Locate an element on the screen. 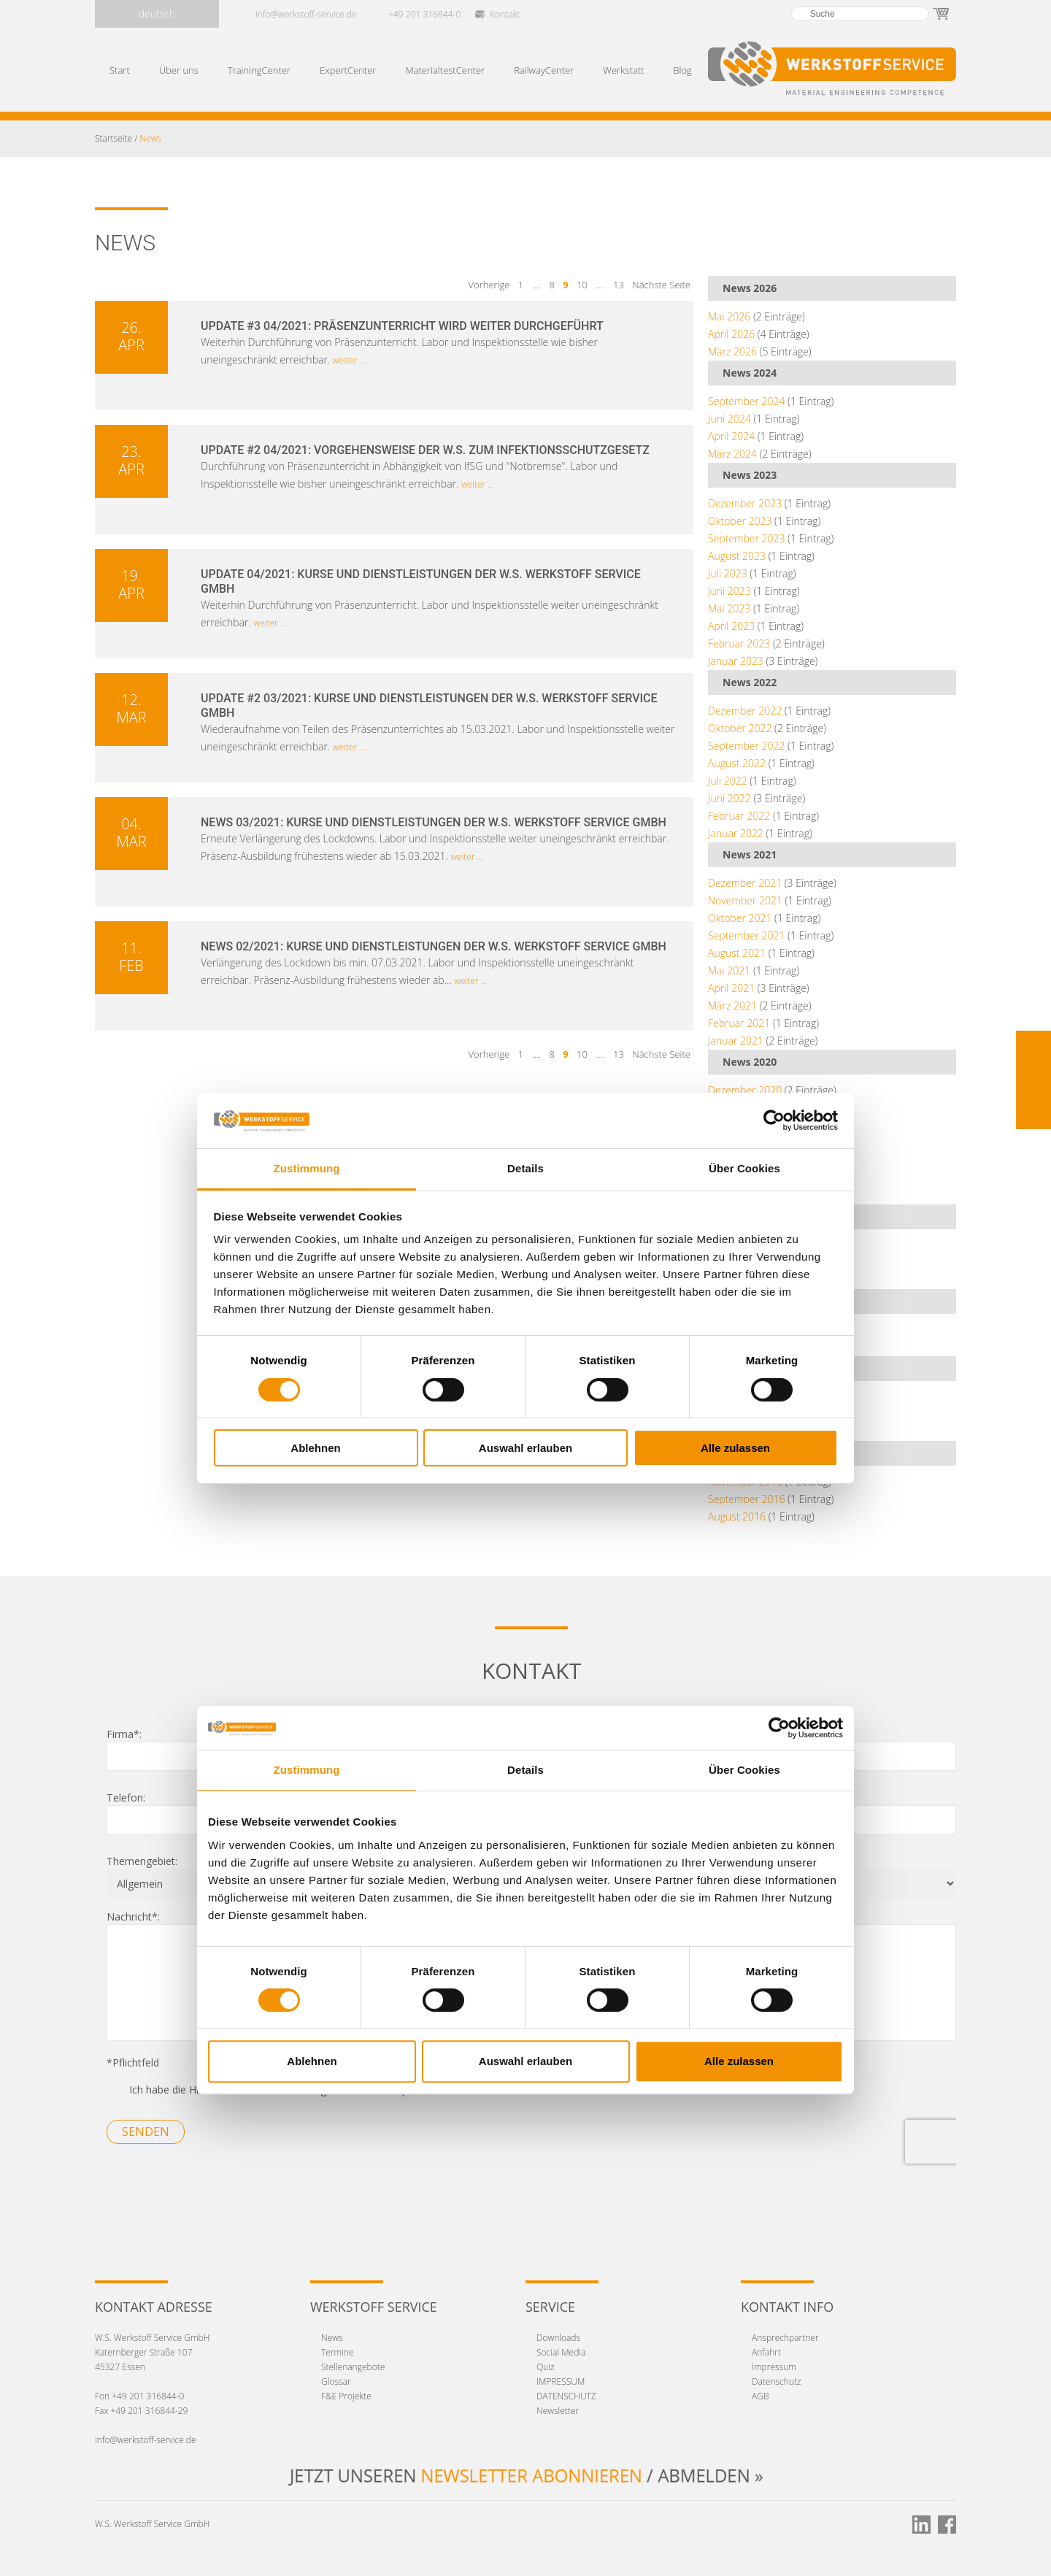  Dezember 2023 is located at coordinates (745, 503).